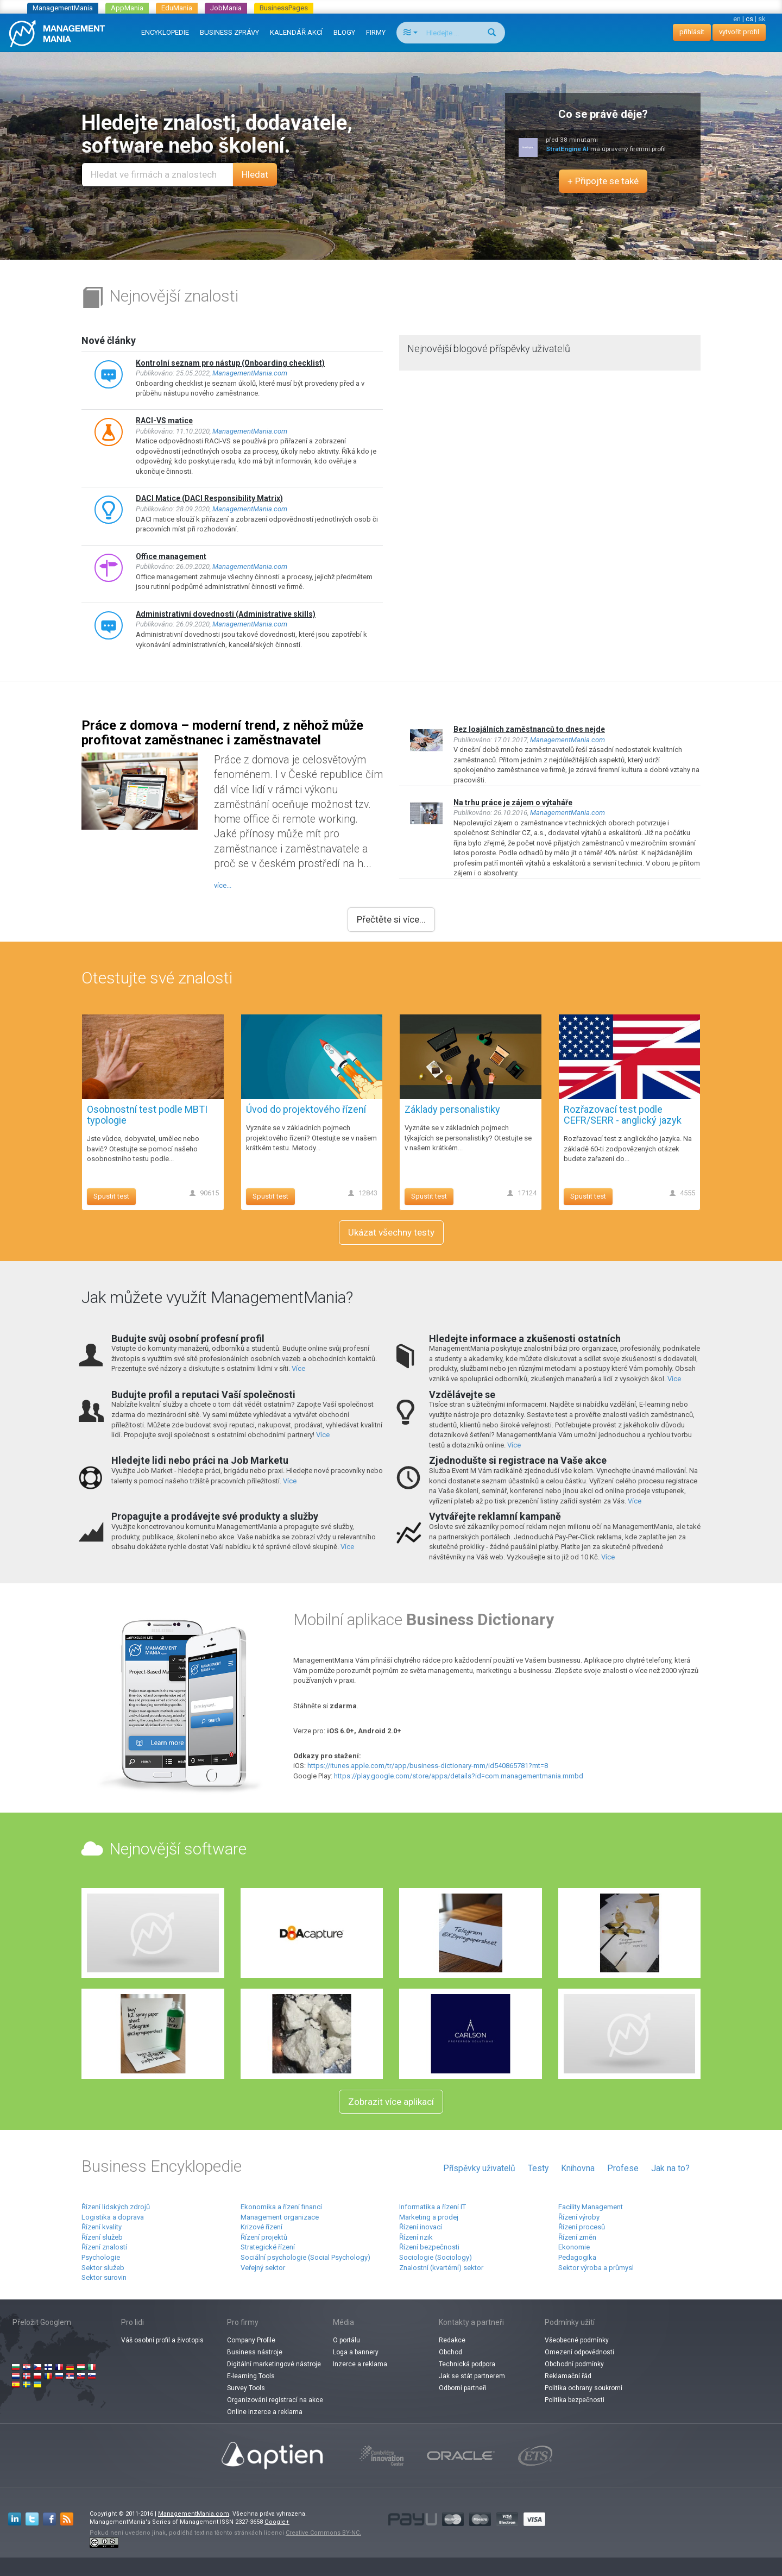 The width and height of the screenshot is (782, 2576). What do you see at coordinates (574, 2400) in the screenshot?
I see `Politika bezpečnosti` at bounding box center [574, 2400].